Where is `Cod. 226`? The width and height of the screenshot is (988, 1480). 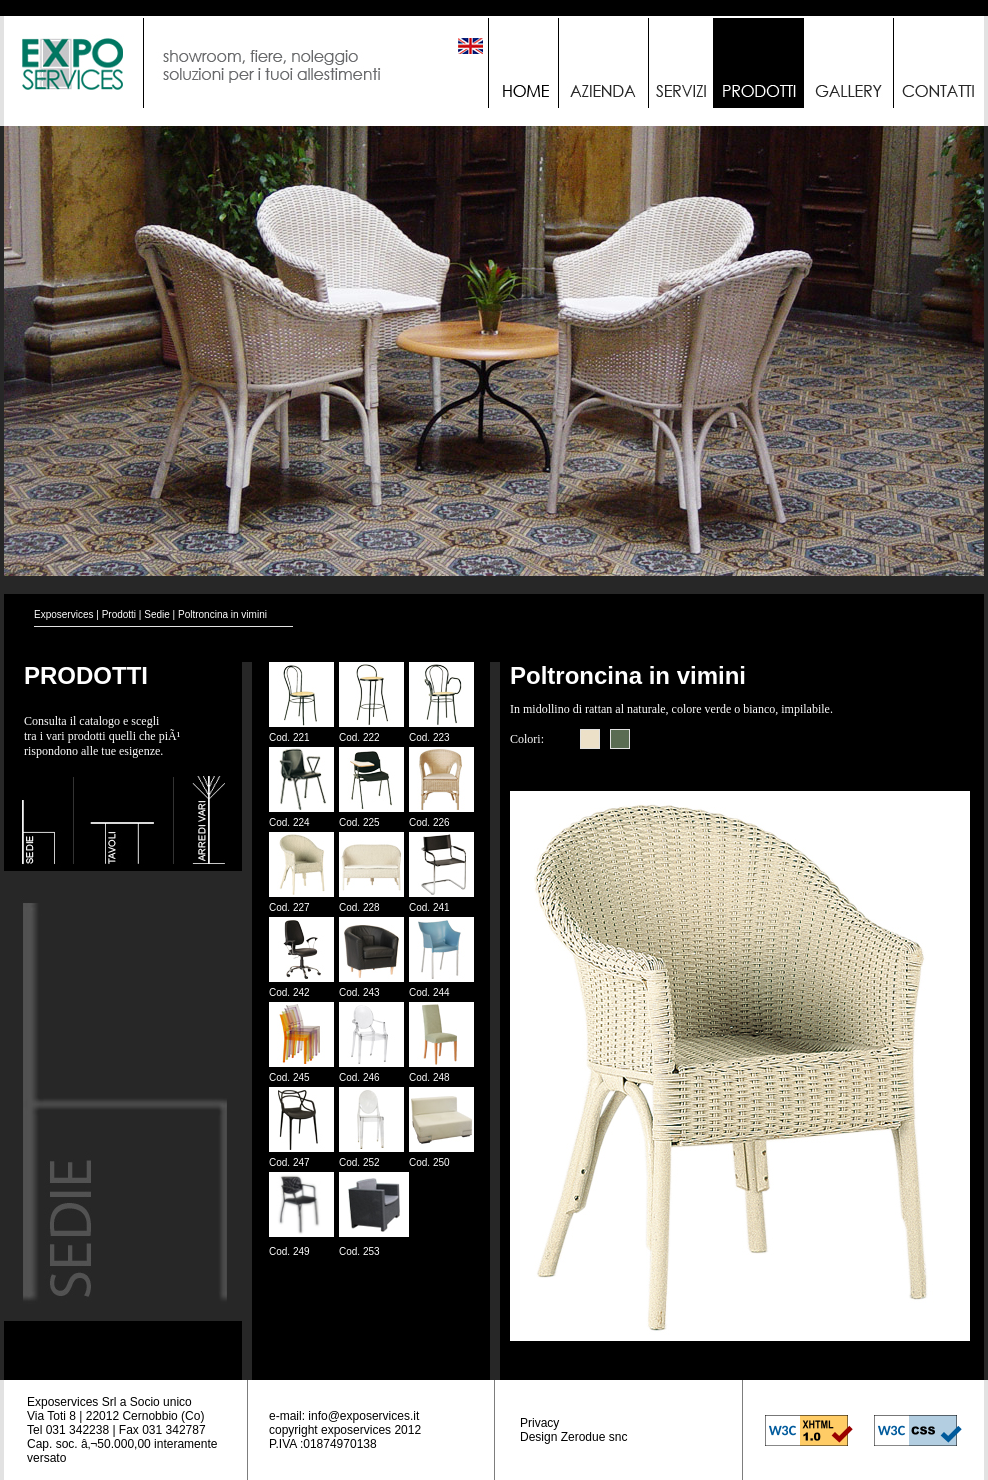
Cod. 226 is located at coordinates (429, 822).